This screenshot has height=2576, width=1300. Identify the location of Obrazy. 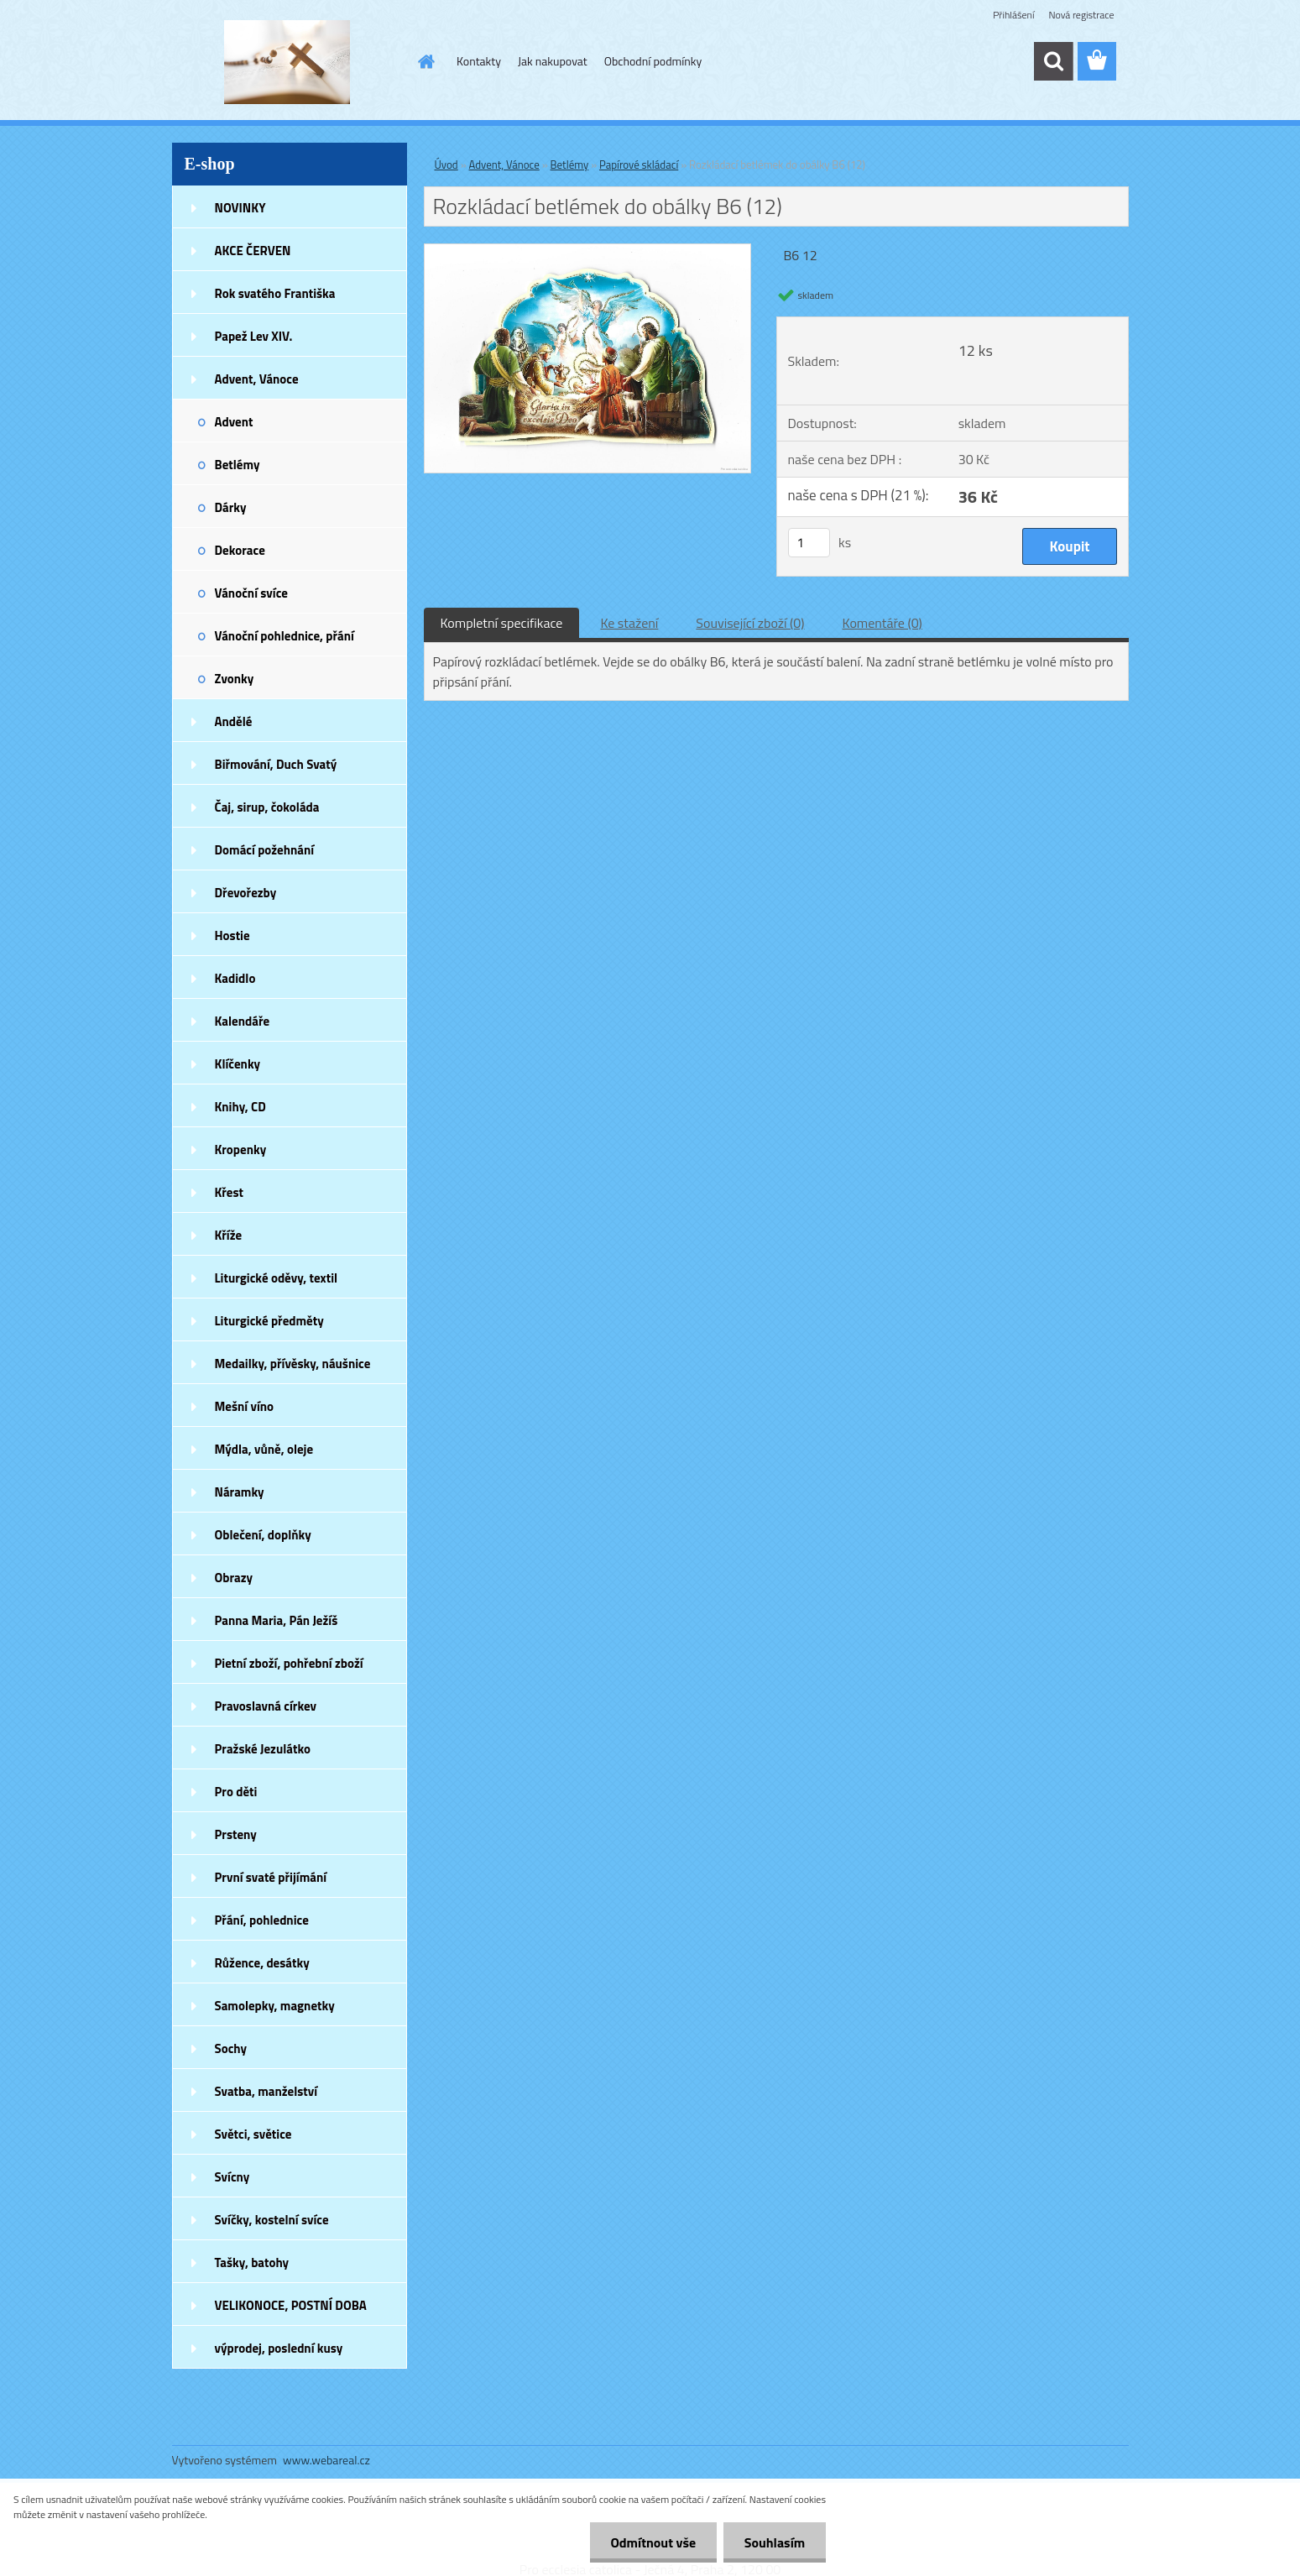
(234, 1577).